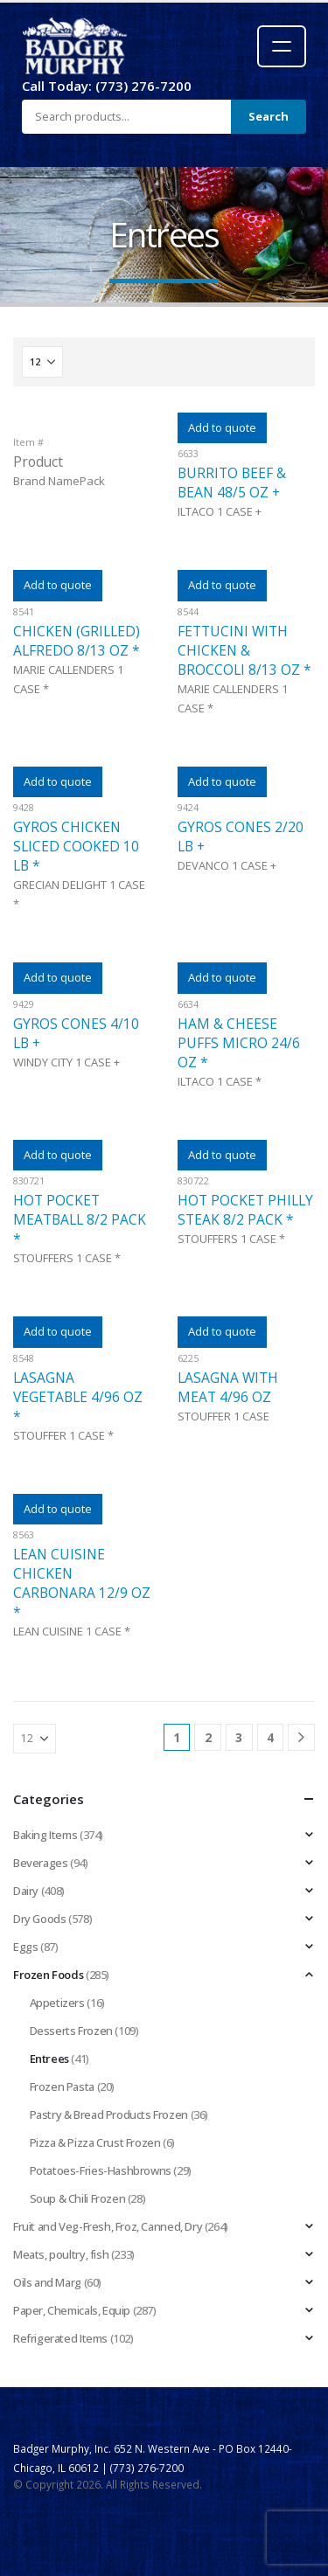 This screenshot has width=328, height=2576. Describe the element at coordinates (244, 650) in the screenshot. I see `FETTUCINI WITH CHICKEN & BROCCOLI 8/13 OZ *` at that location.